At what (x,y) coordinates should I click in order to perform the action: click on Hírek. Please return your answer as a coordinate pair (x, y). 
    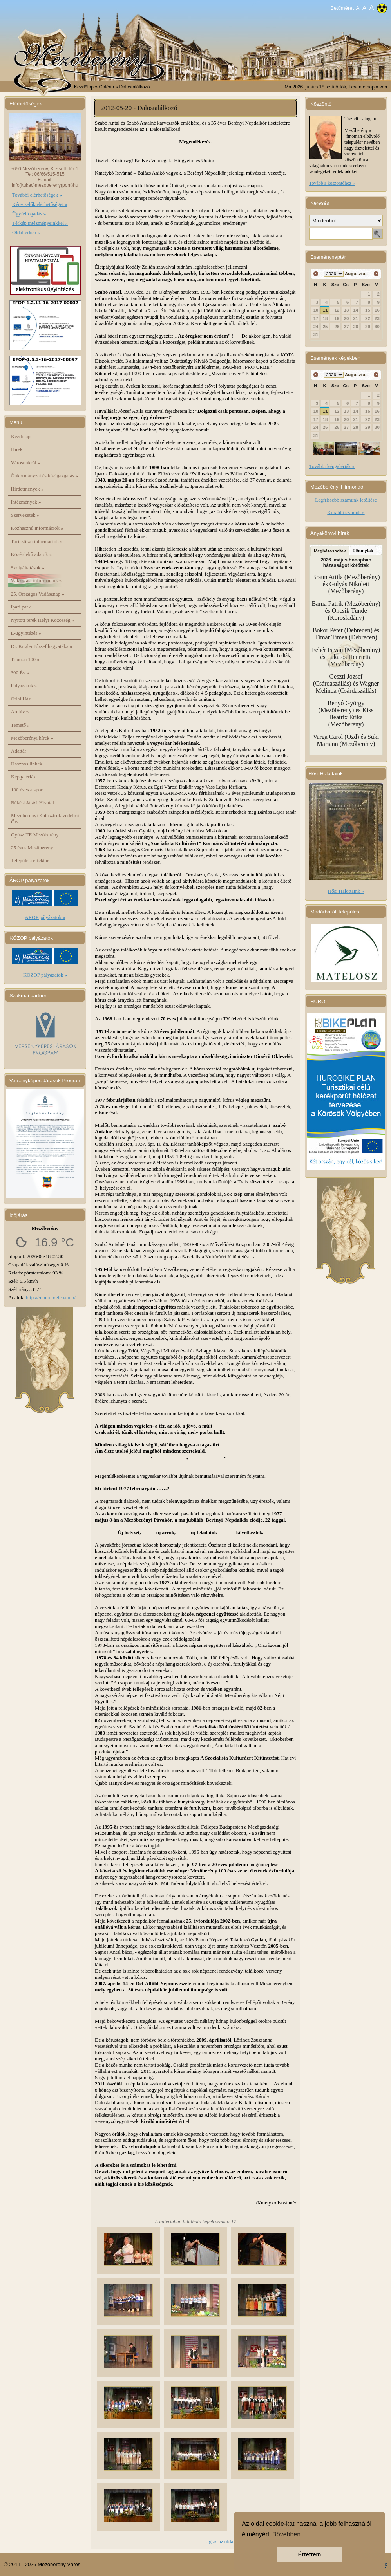
    Looking at the image, I should click on (17, 449).